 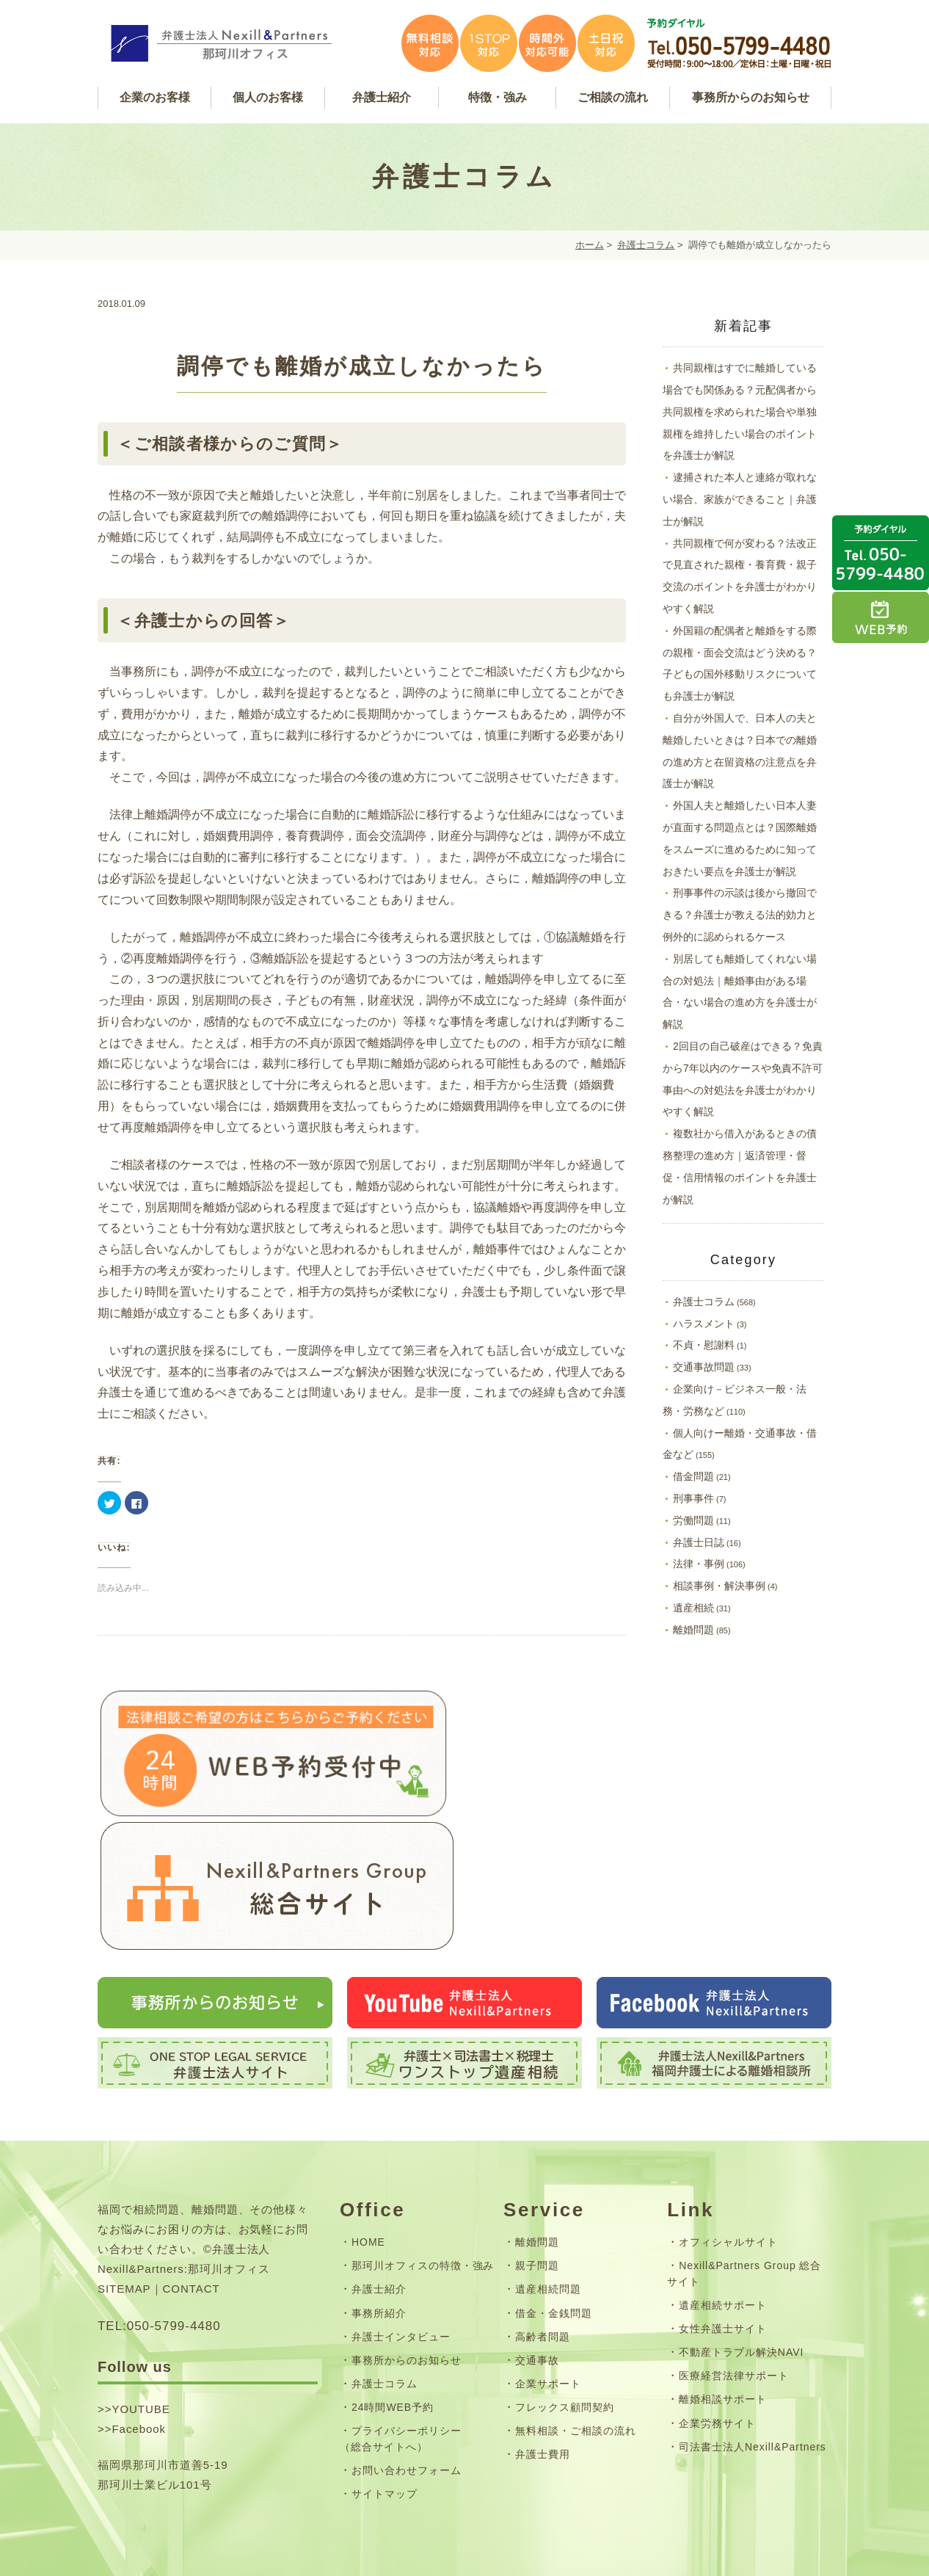 What do you see at coordinates (139, 2343) in the screenshot?
I see `Facebook` at bounding box center [139, 2343].